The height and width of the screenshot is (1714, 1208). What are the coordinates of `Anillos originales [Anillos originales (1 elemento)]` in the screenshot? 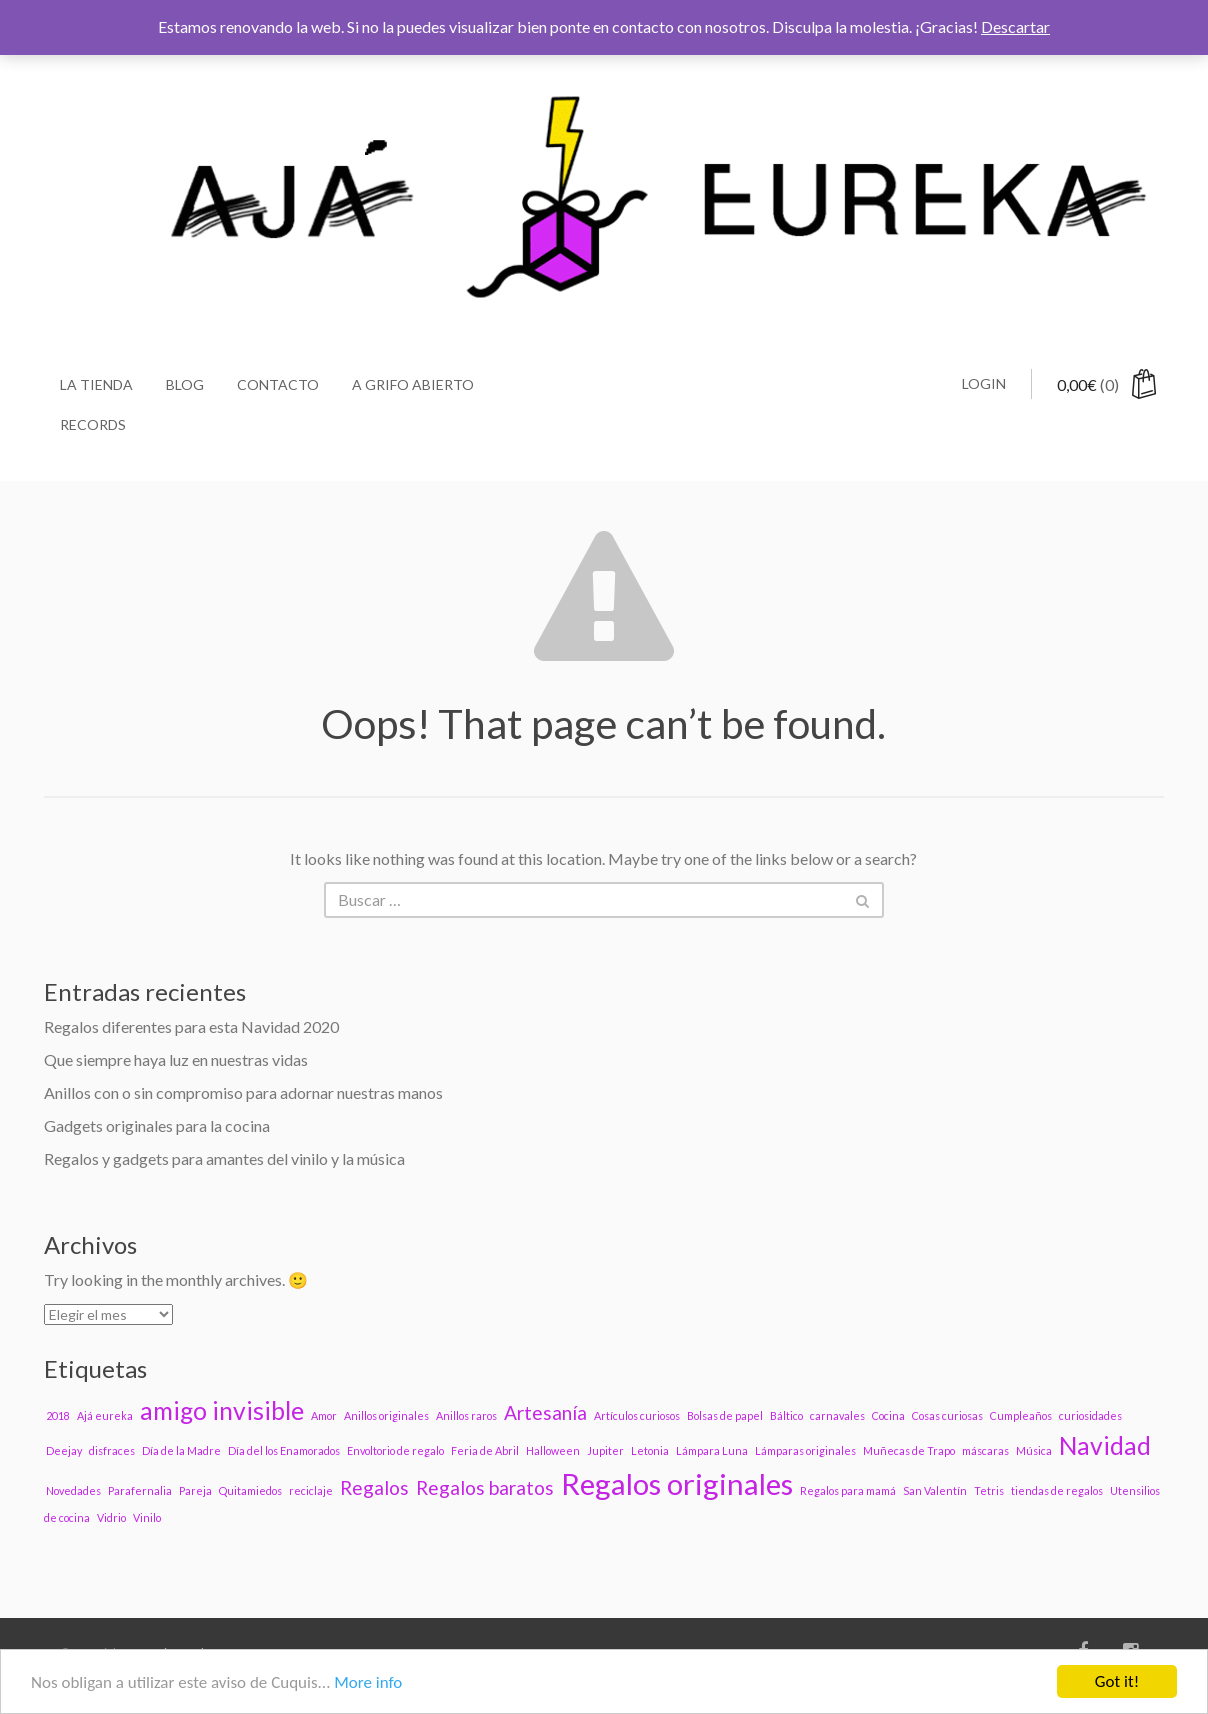 It's located at (386, 1415).